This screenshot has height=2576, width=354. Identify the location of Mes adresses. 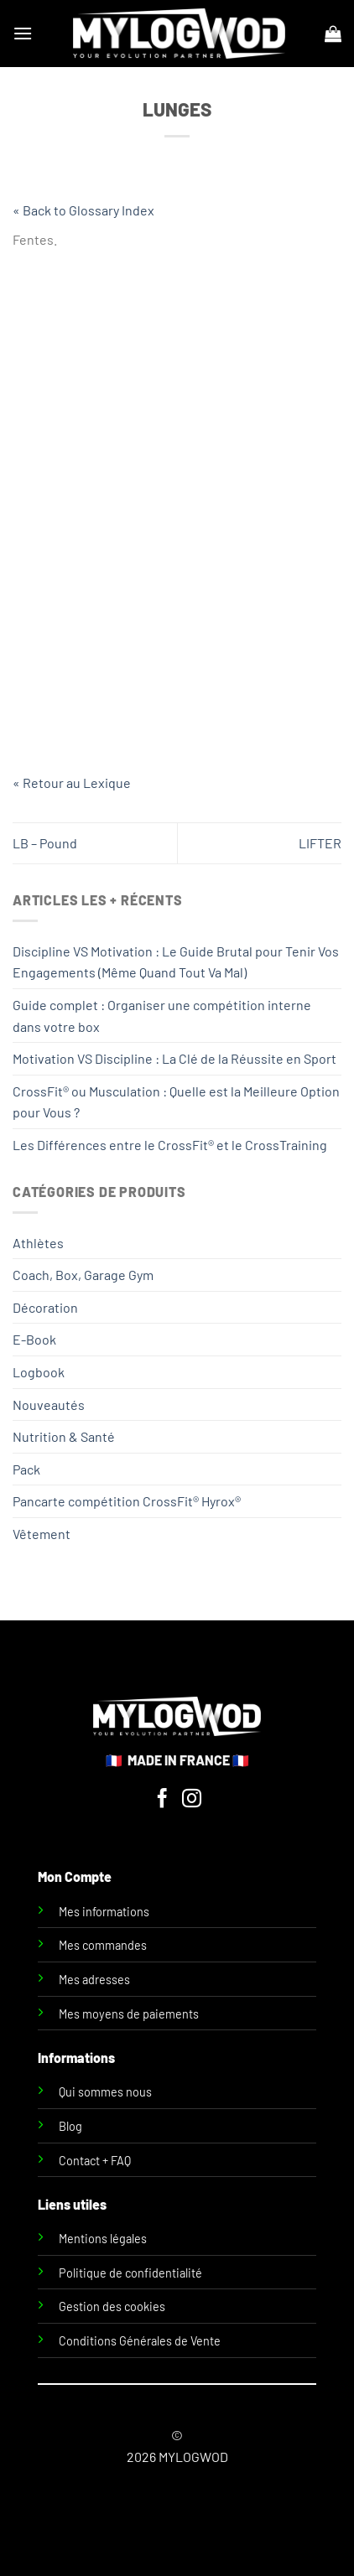
(94, 1979).